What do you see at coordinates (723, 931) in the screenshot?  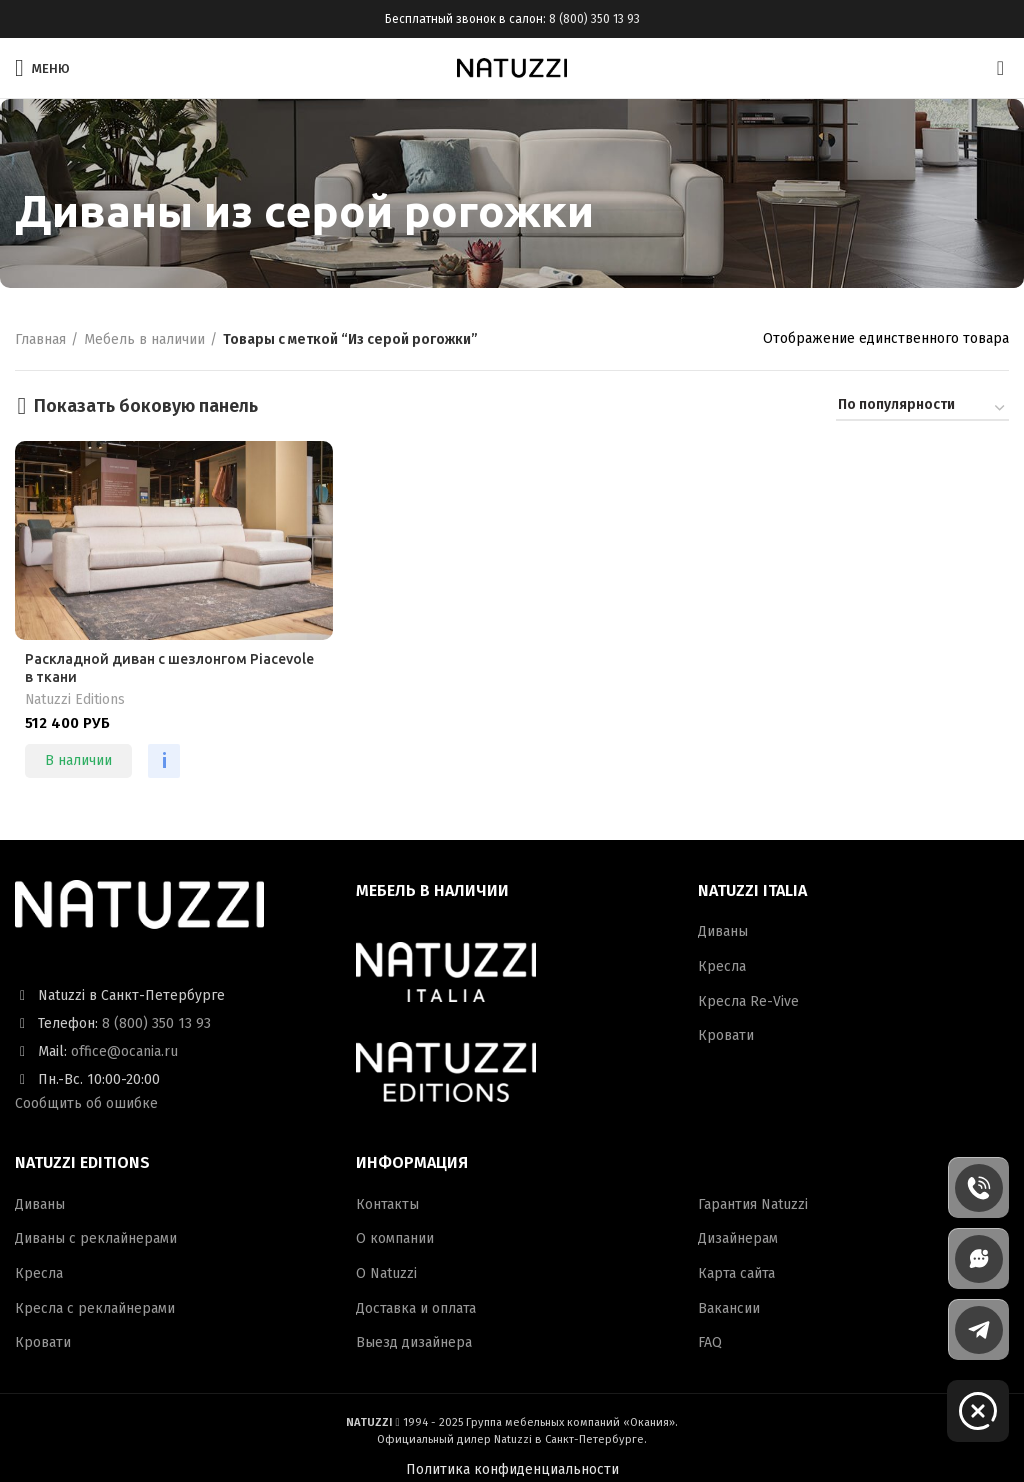 I see `Диваны` at bounding box center [723, 931].